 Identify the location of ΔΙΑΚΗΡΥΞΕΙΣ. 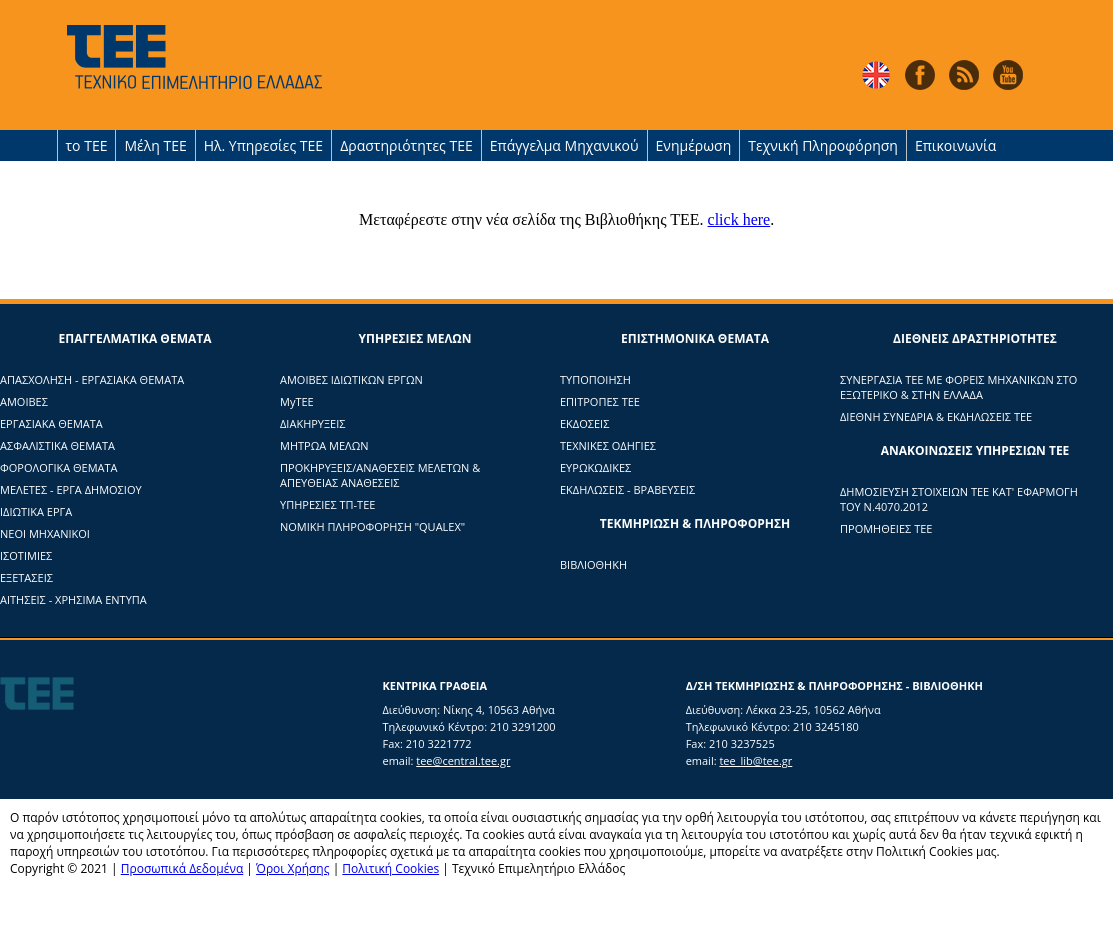
(312, 423).